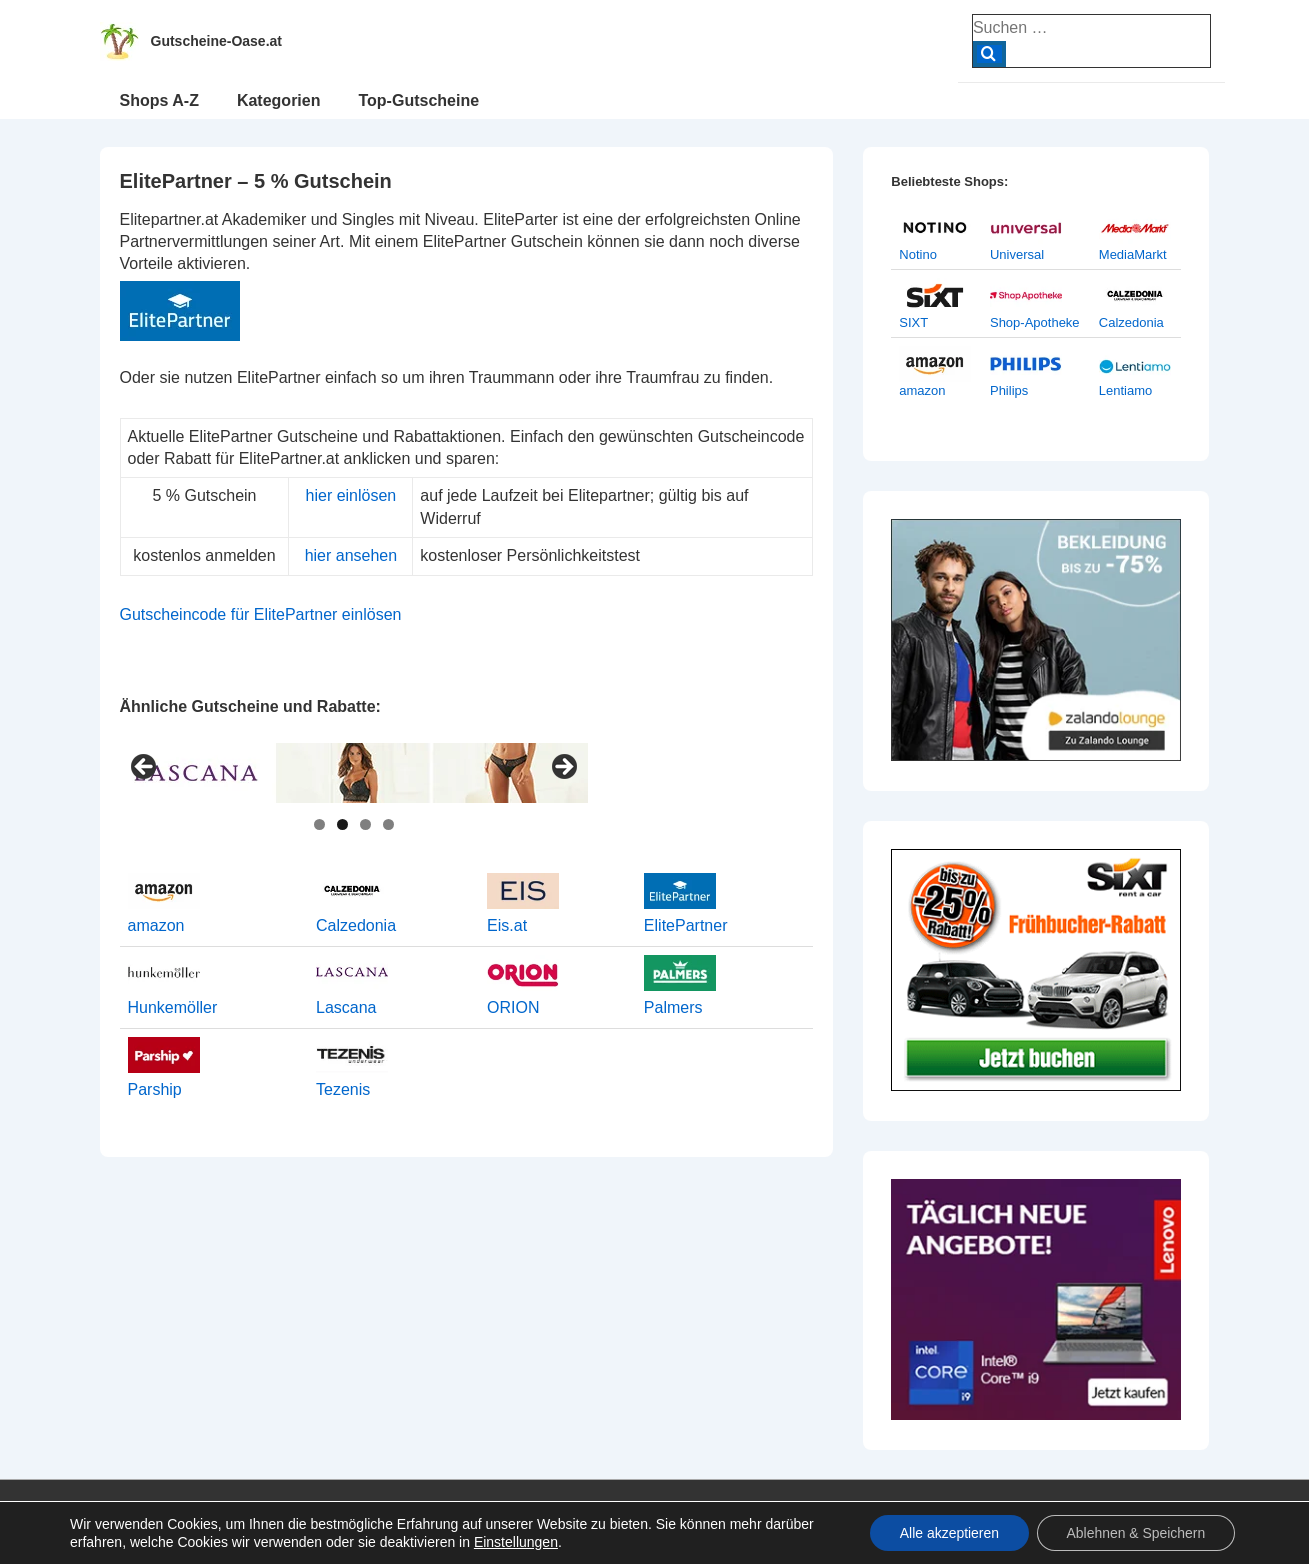 The width and height of the screenshot is (1309, 1564). What do you see at coordinates (1035, 322) in the screenshot?
I see `Shop-Apotheke` at bounding box center [1035, 322].